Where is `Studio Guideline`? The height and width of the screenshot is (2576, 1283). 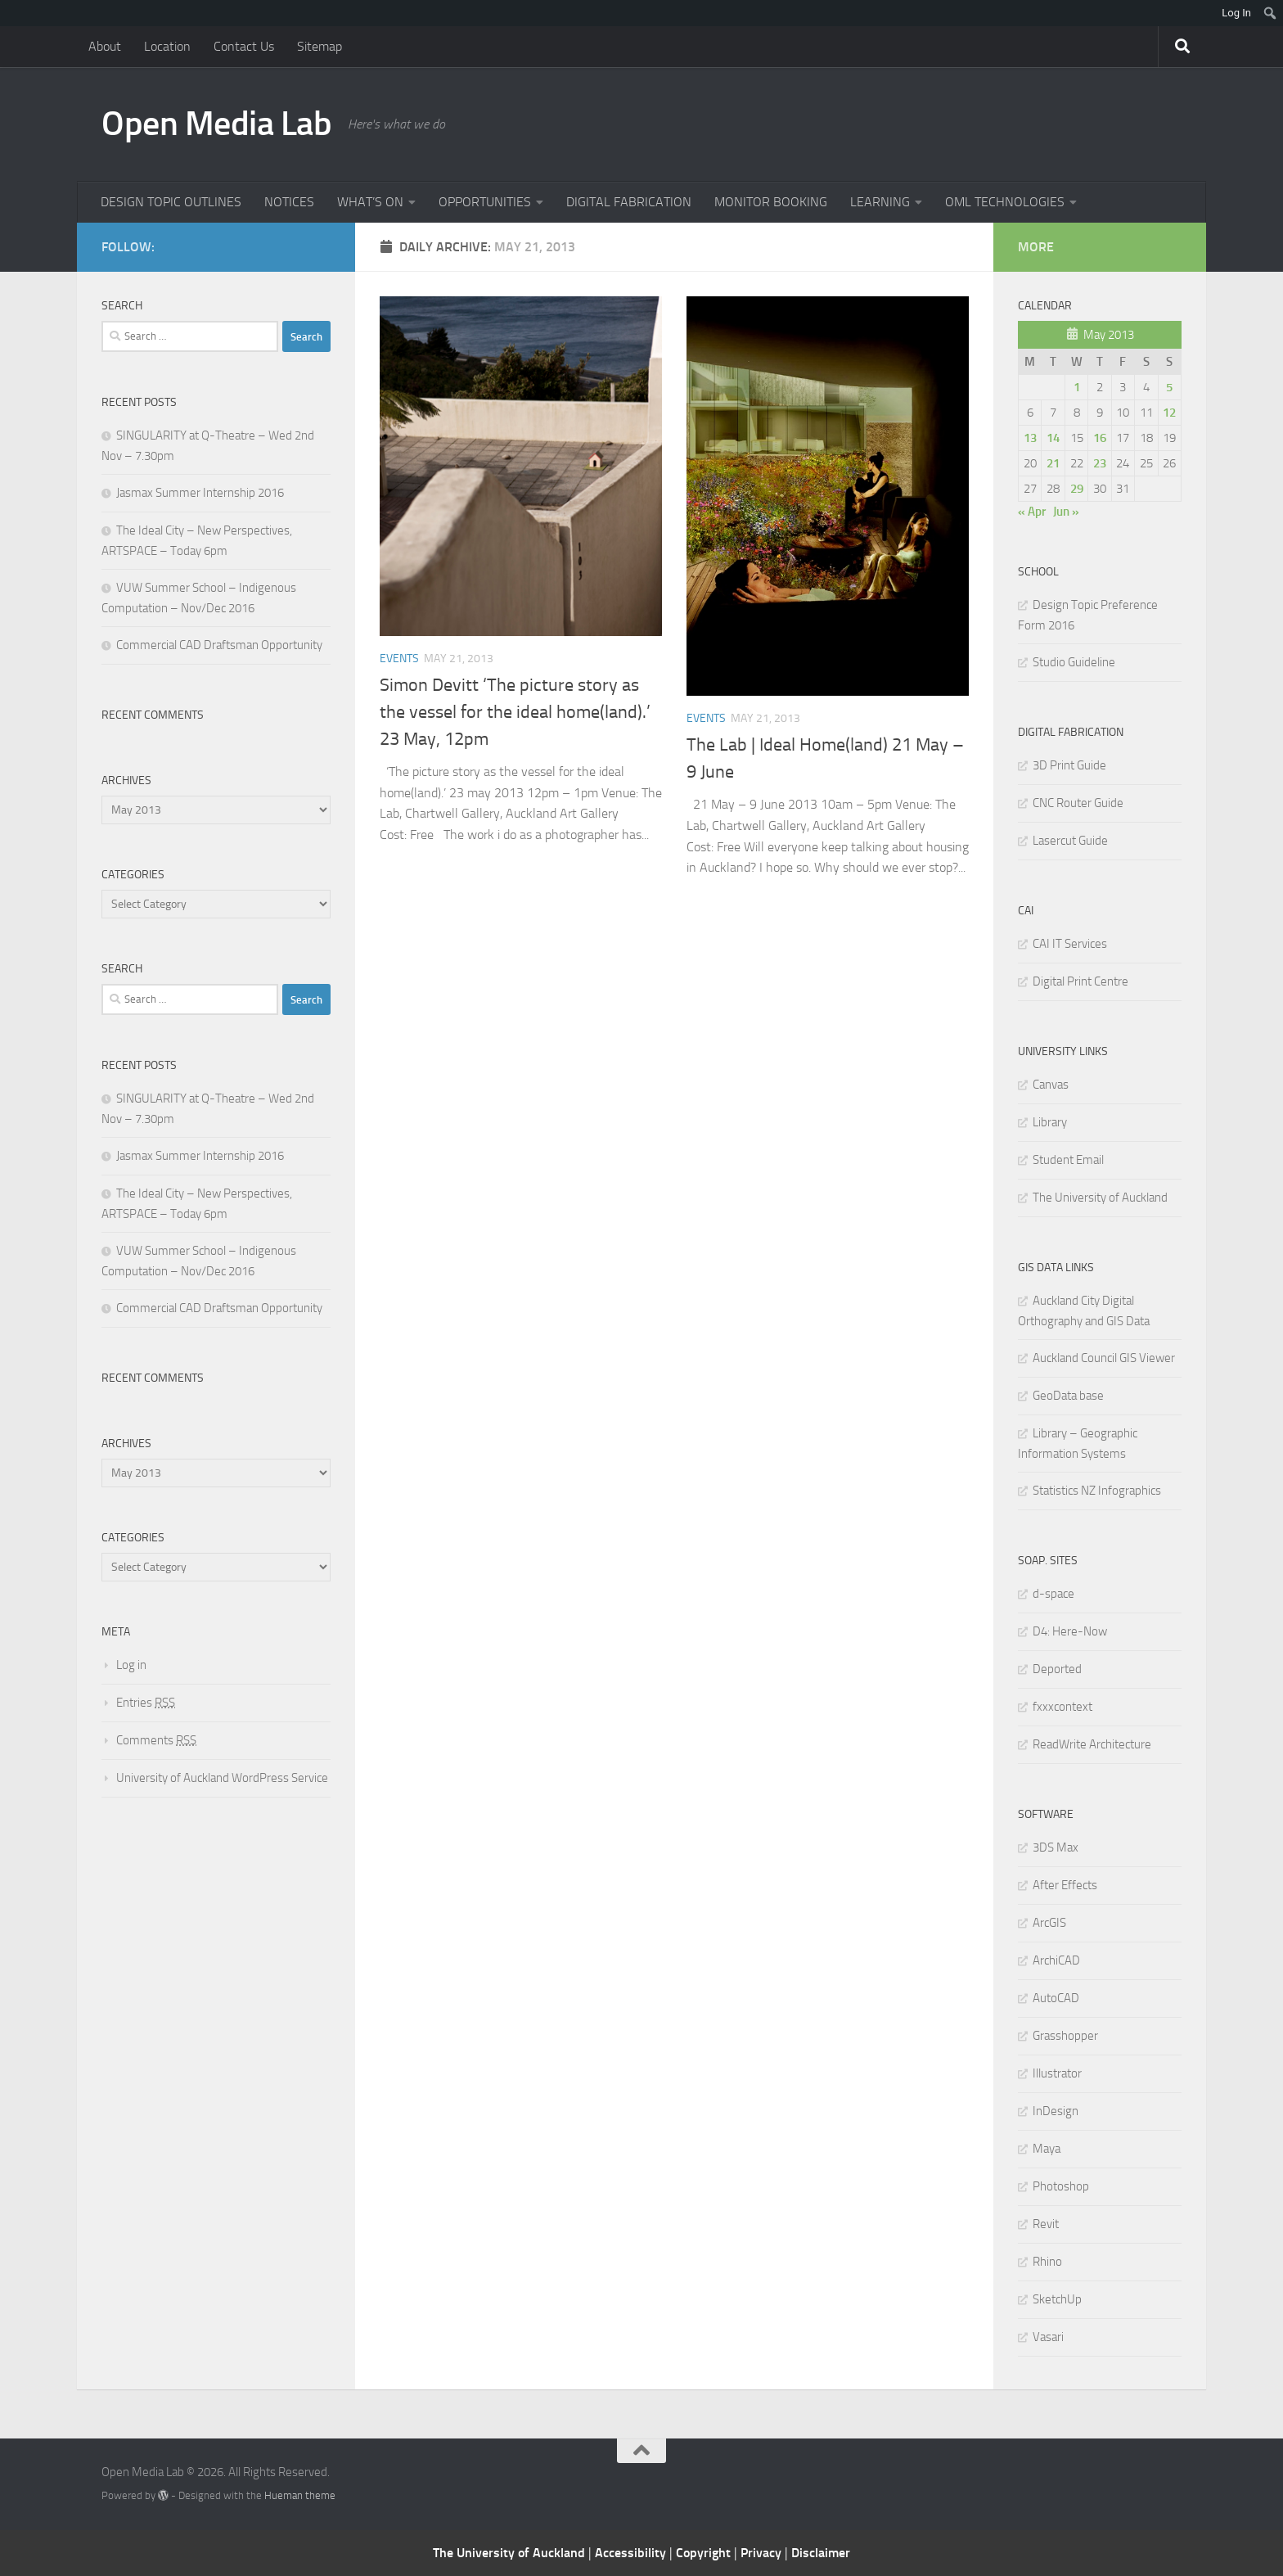 Studio Guideline is located at coordinates (1074, 662).